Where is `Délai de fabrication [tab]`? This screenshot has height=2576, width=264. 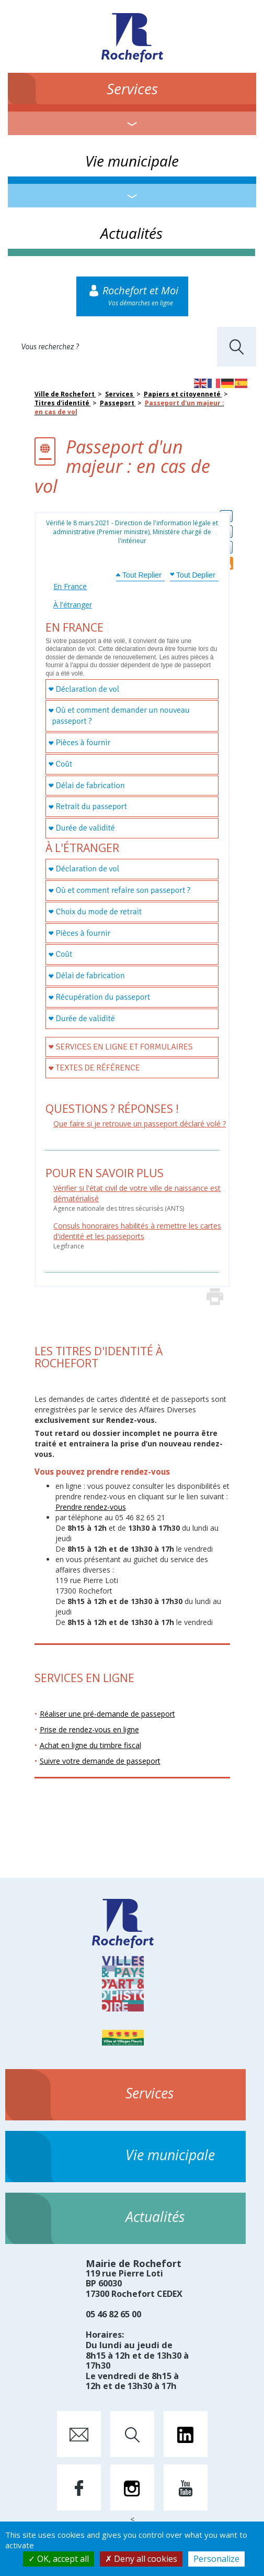 Délai de fabrication [tab] is located at coordinates (90, 785).